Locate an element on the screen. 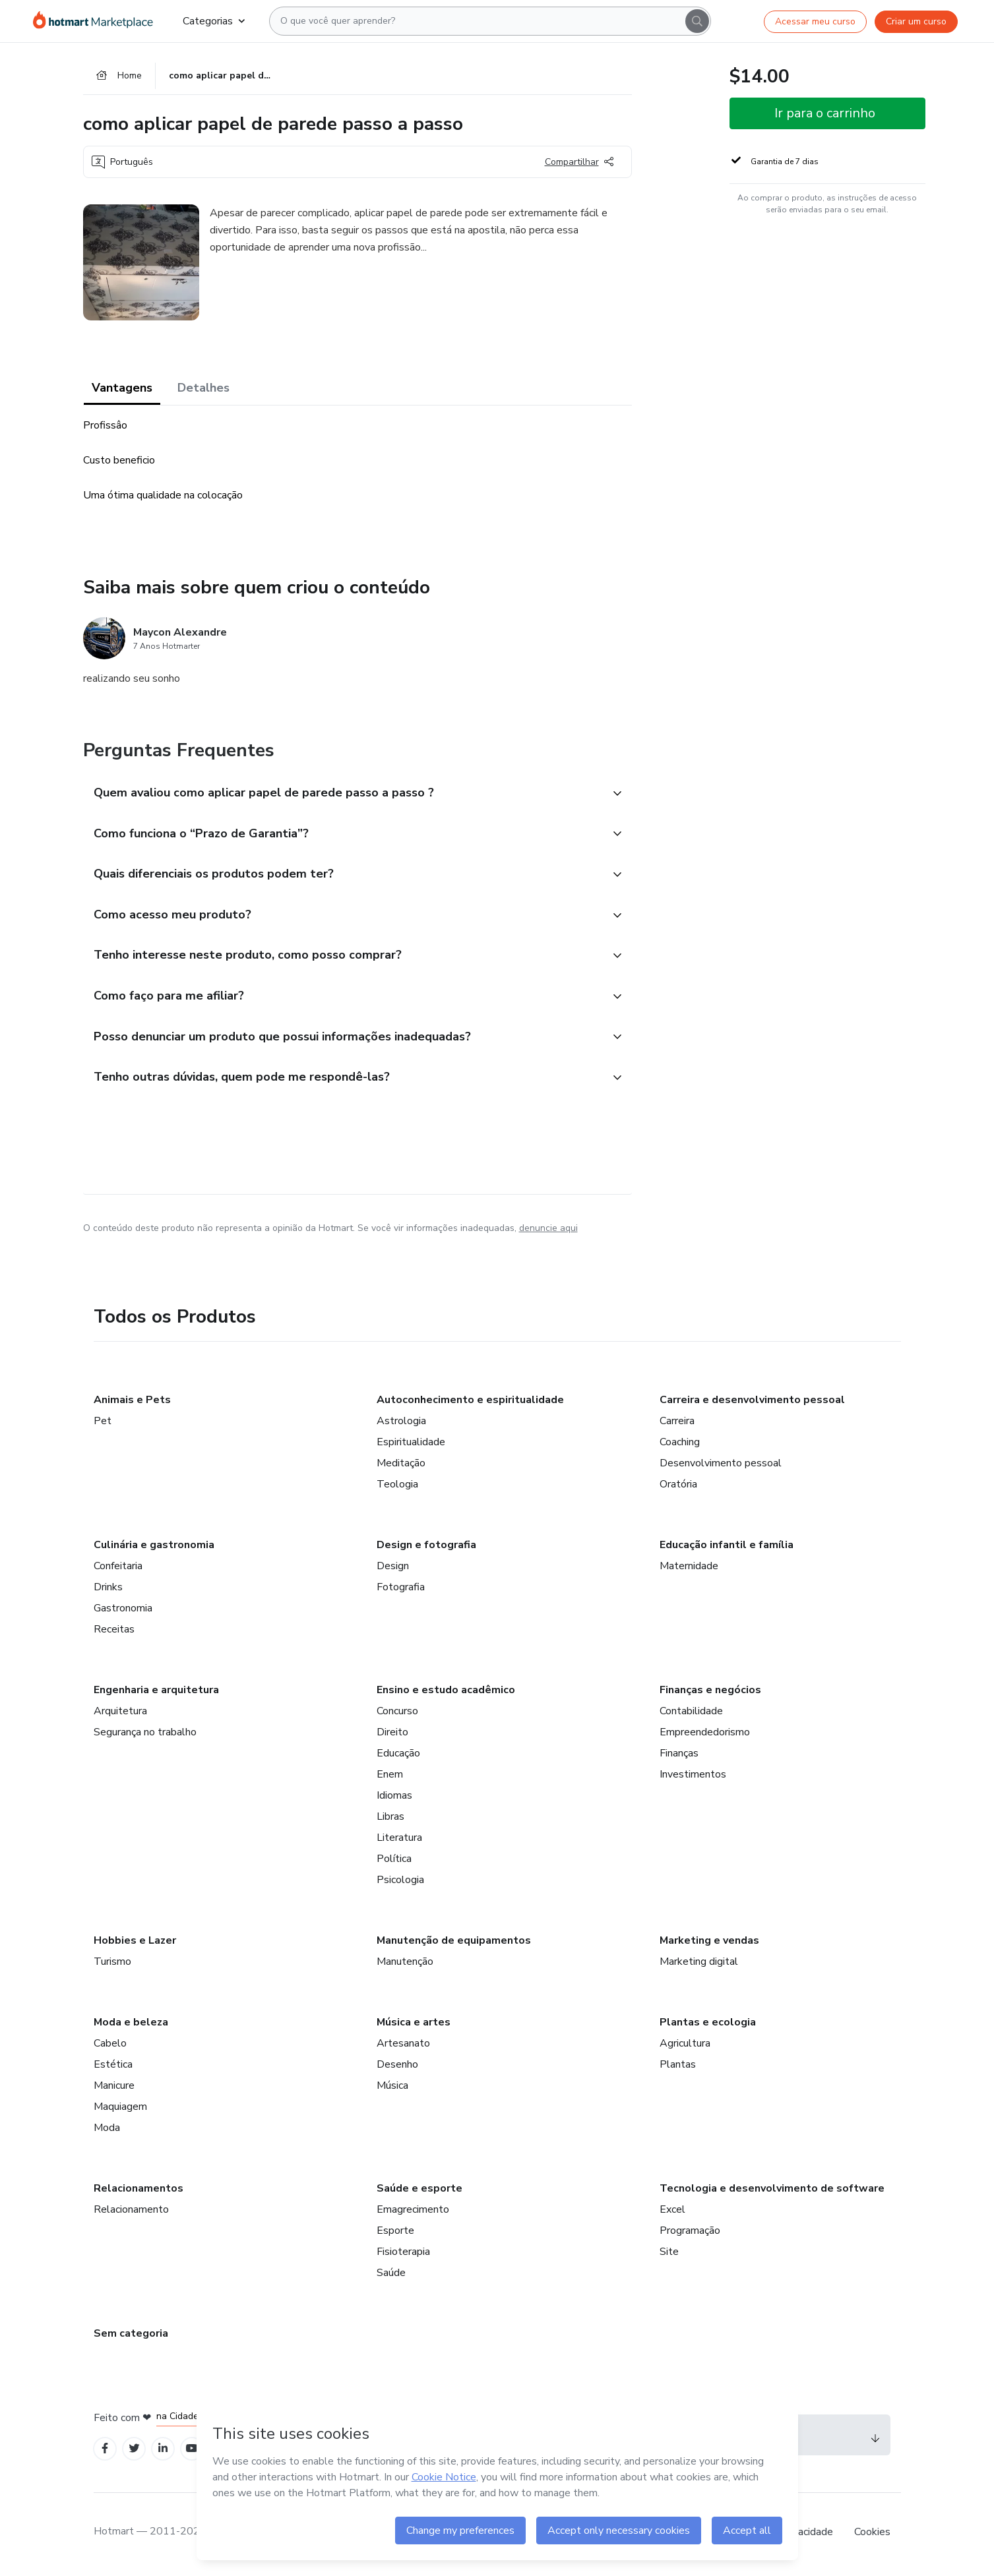  Marketing e vendas is located at coordinates (709, 1944).